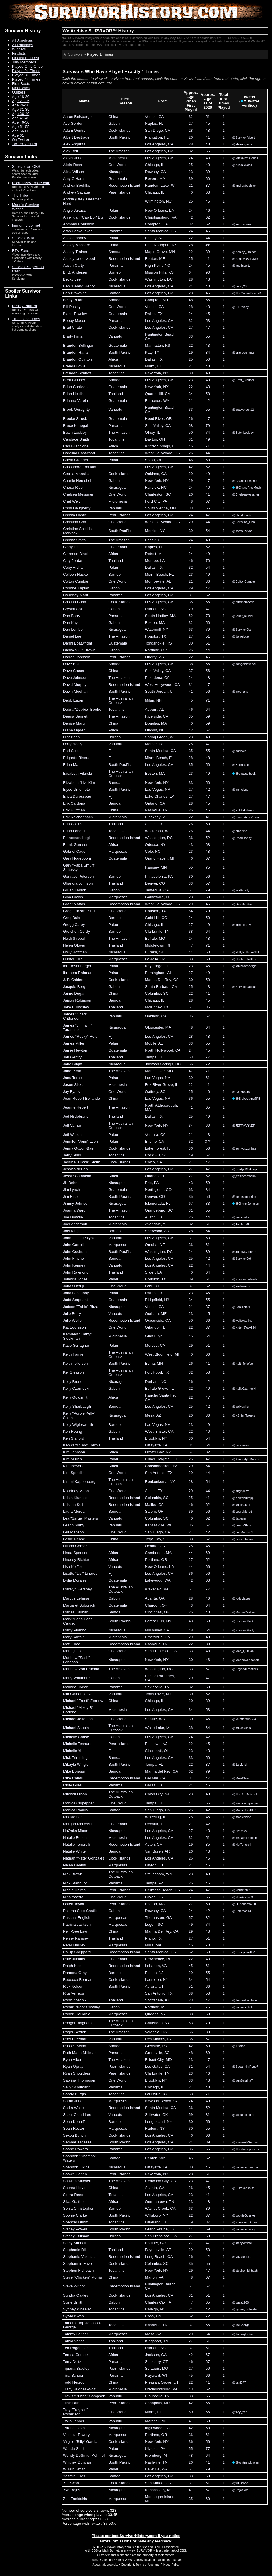  Describe the element at coordinates (244, 1279) in the screenshot. I see `@SurvivorJolanda` at that location.